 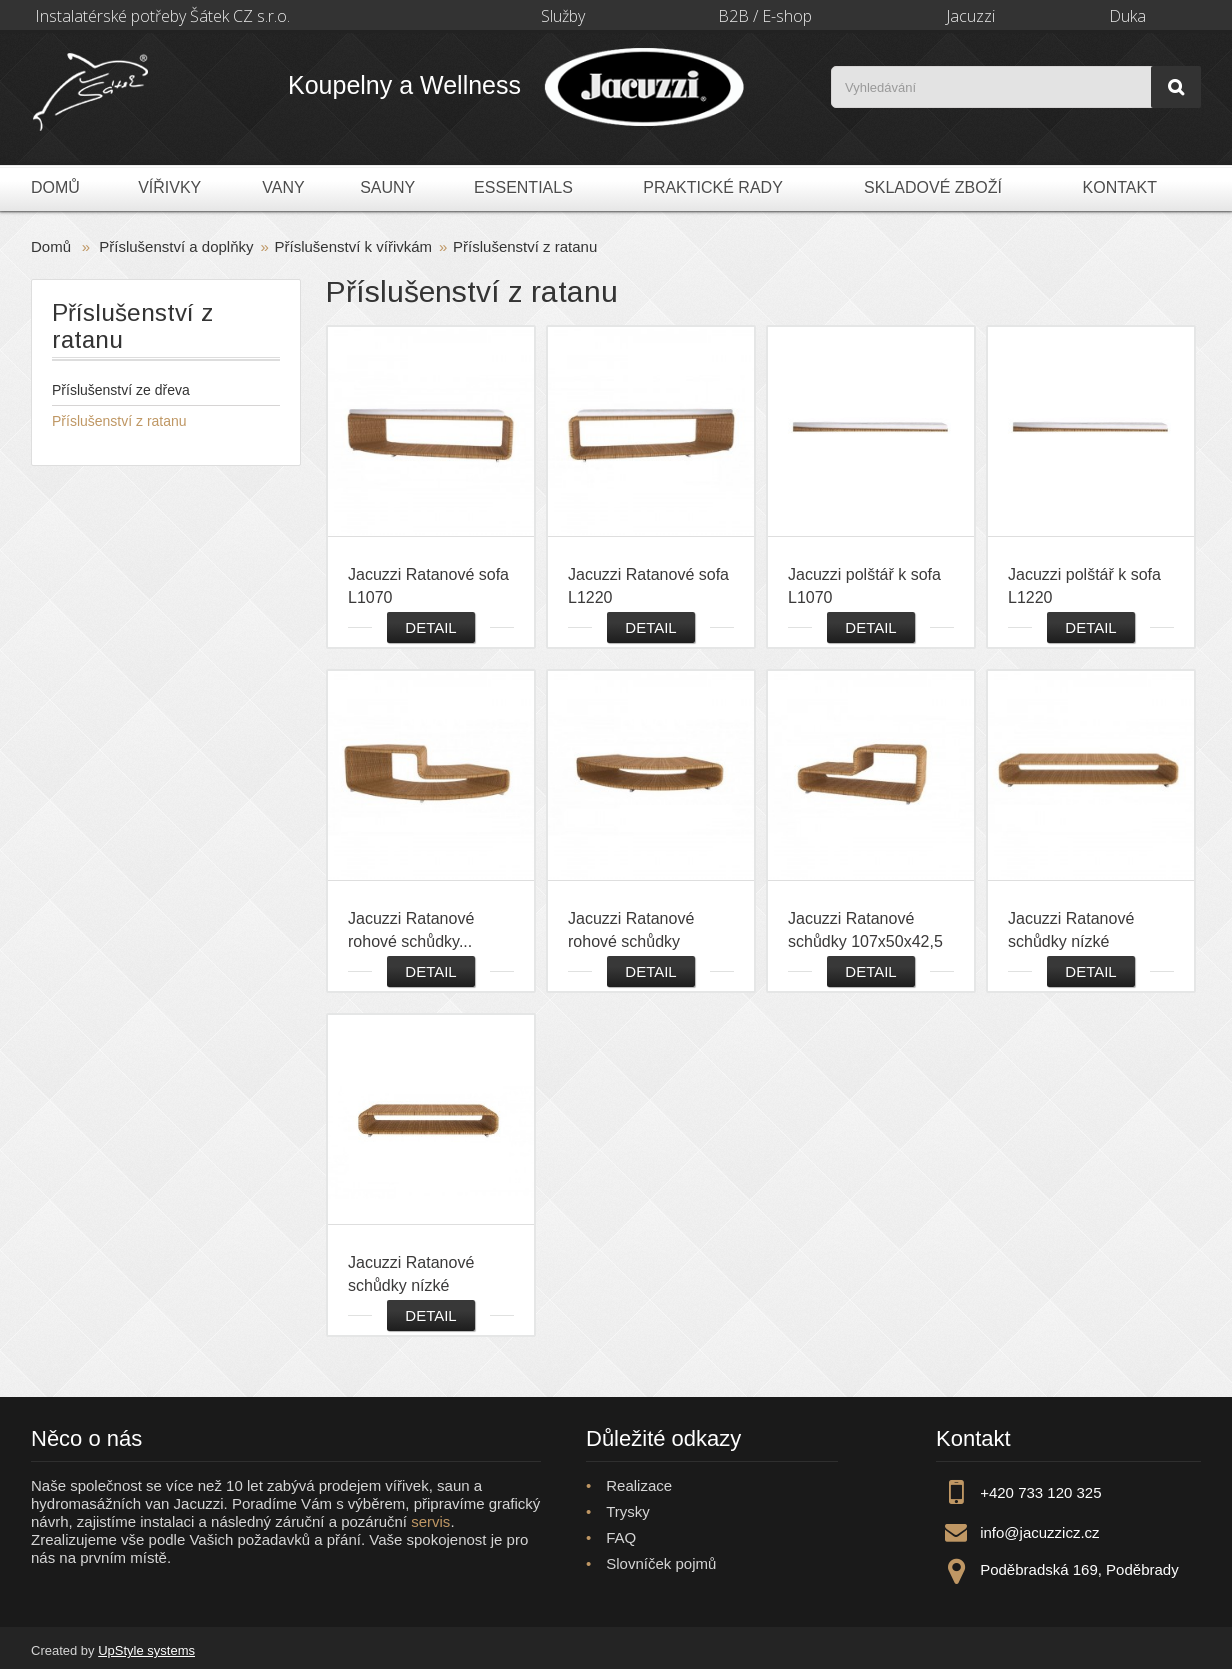 I want to click on Jacuzzi Ratanové sofa L1220, so click(x=648, y=586).